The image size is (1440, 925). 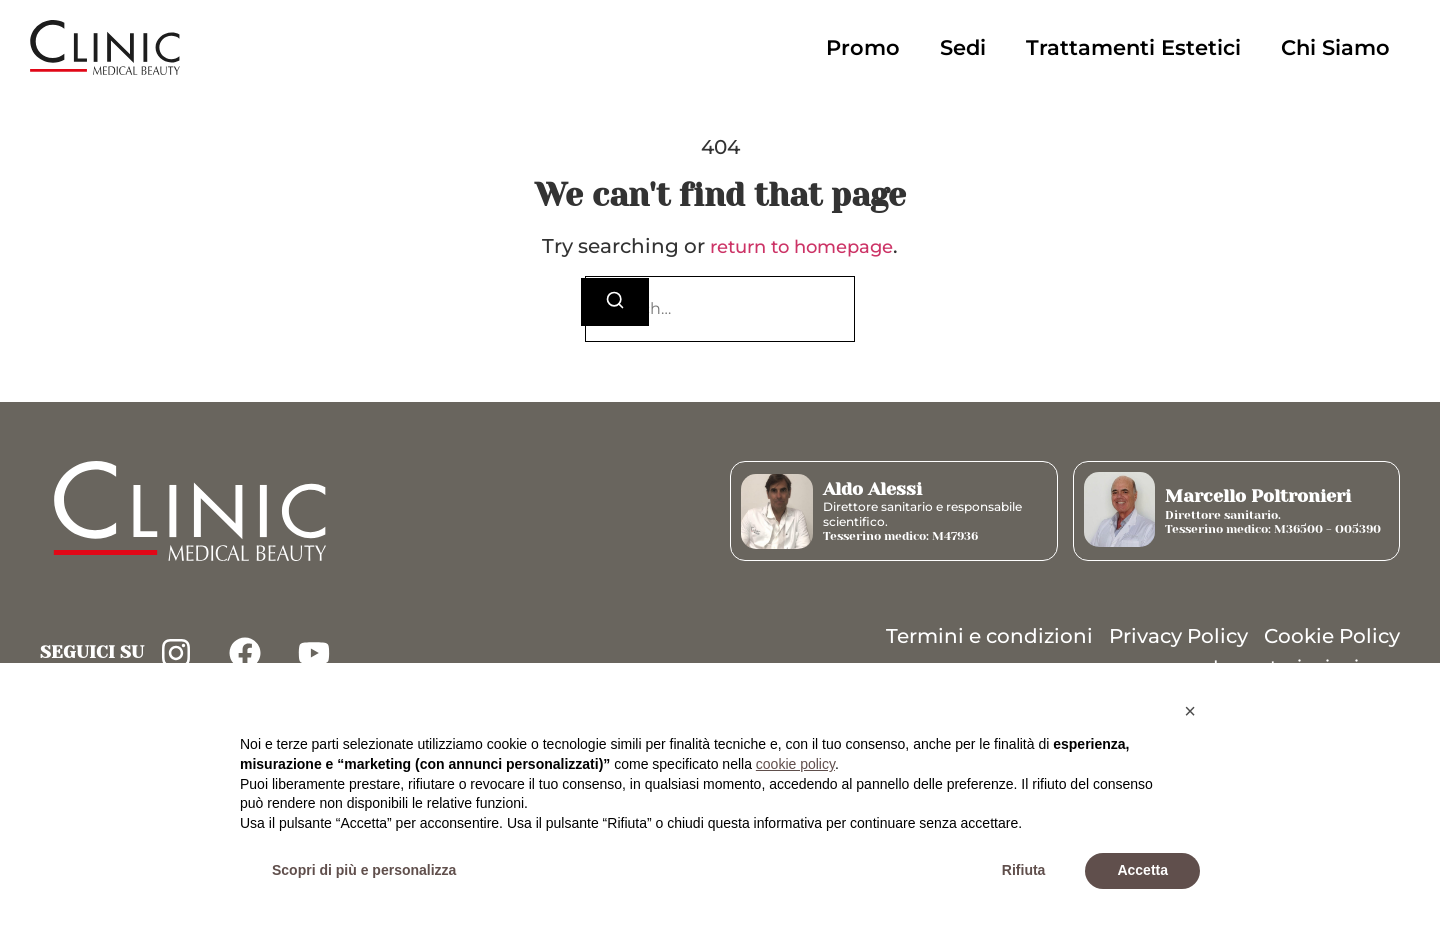 I want to click on Trattamenti Estetici, so click(x=1133, y=47).